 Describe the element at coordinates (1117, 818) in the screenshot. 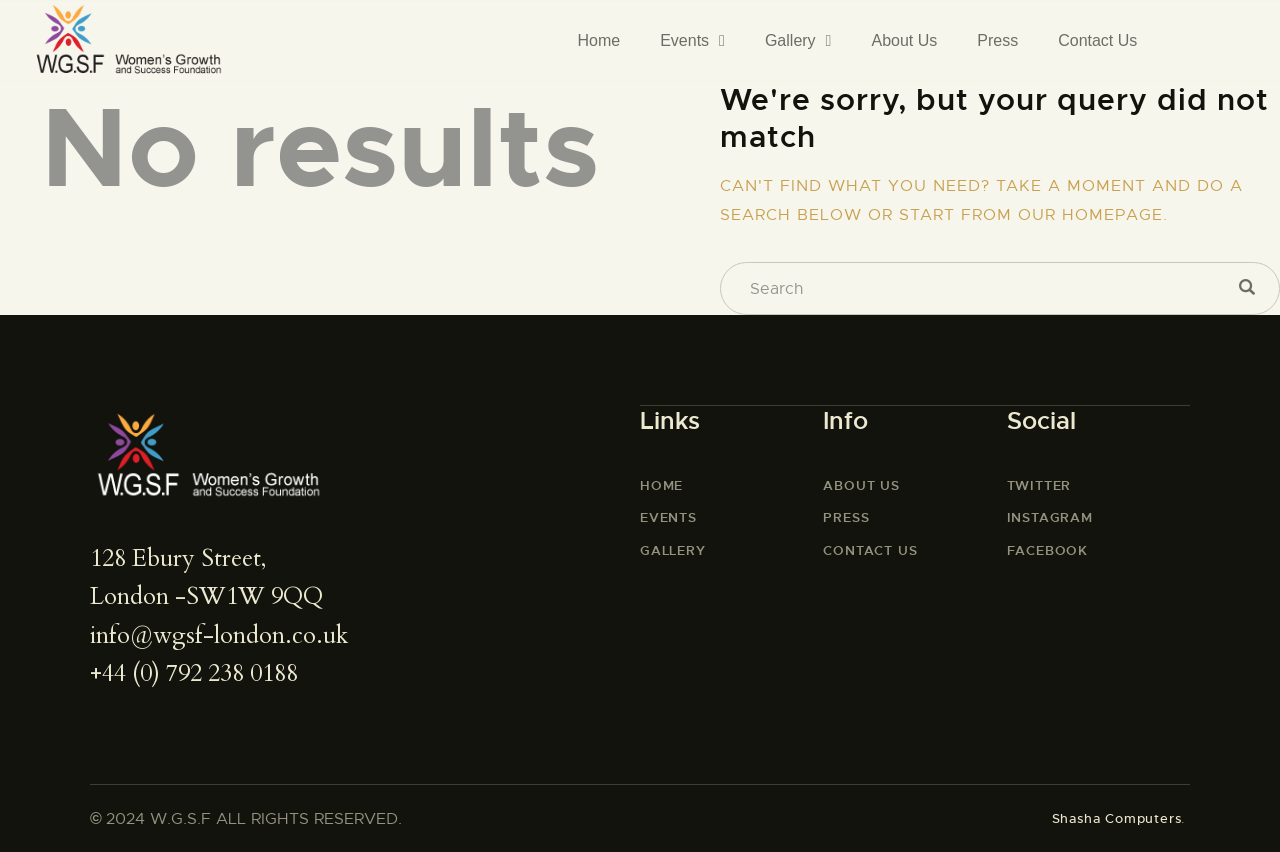

I see `Shasha Computers` at that location.